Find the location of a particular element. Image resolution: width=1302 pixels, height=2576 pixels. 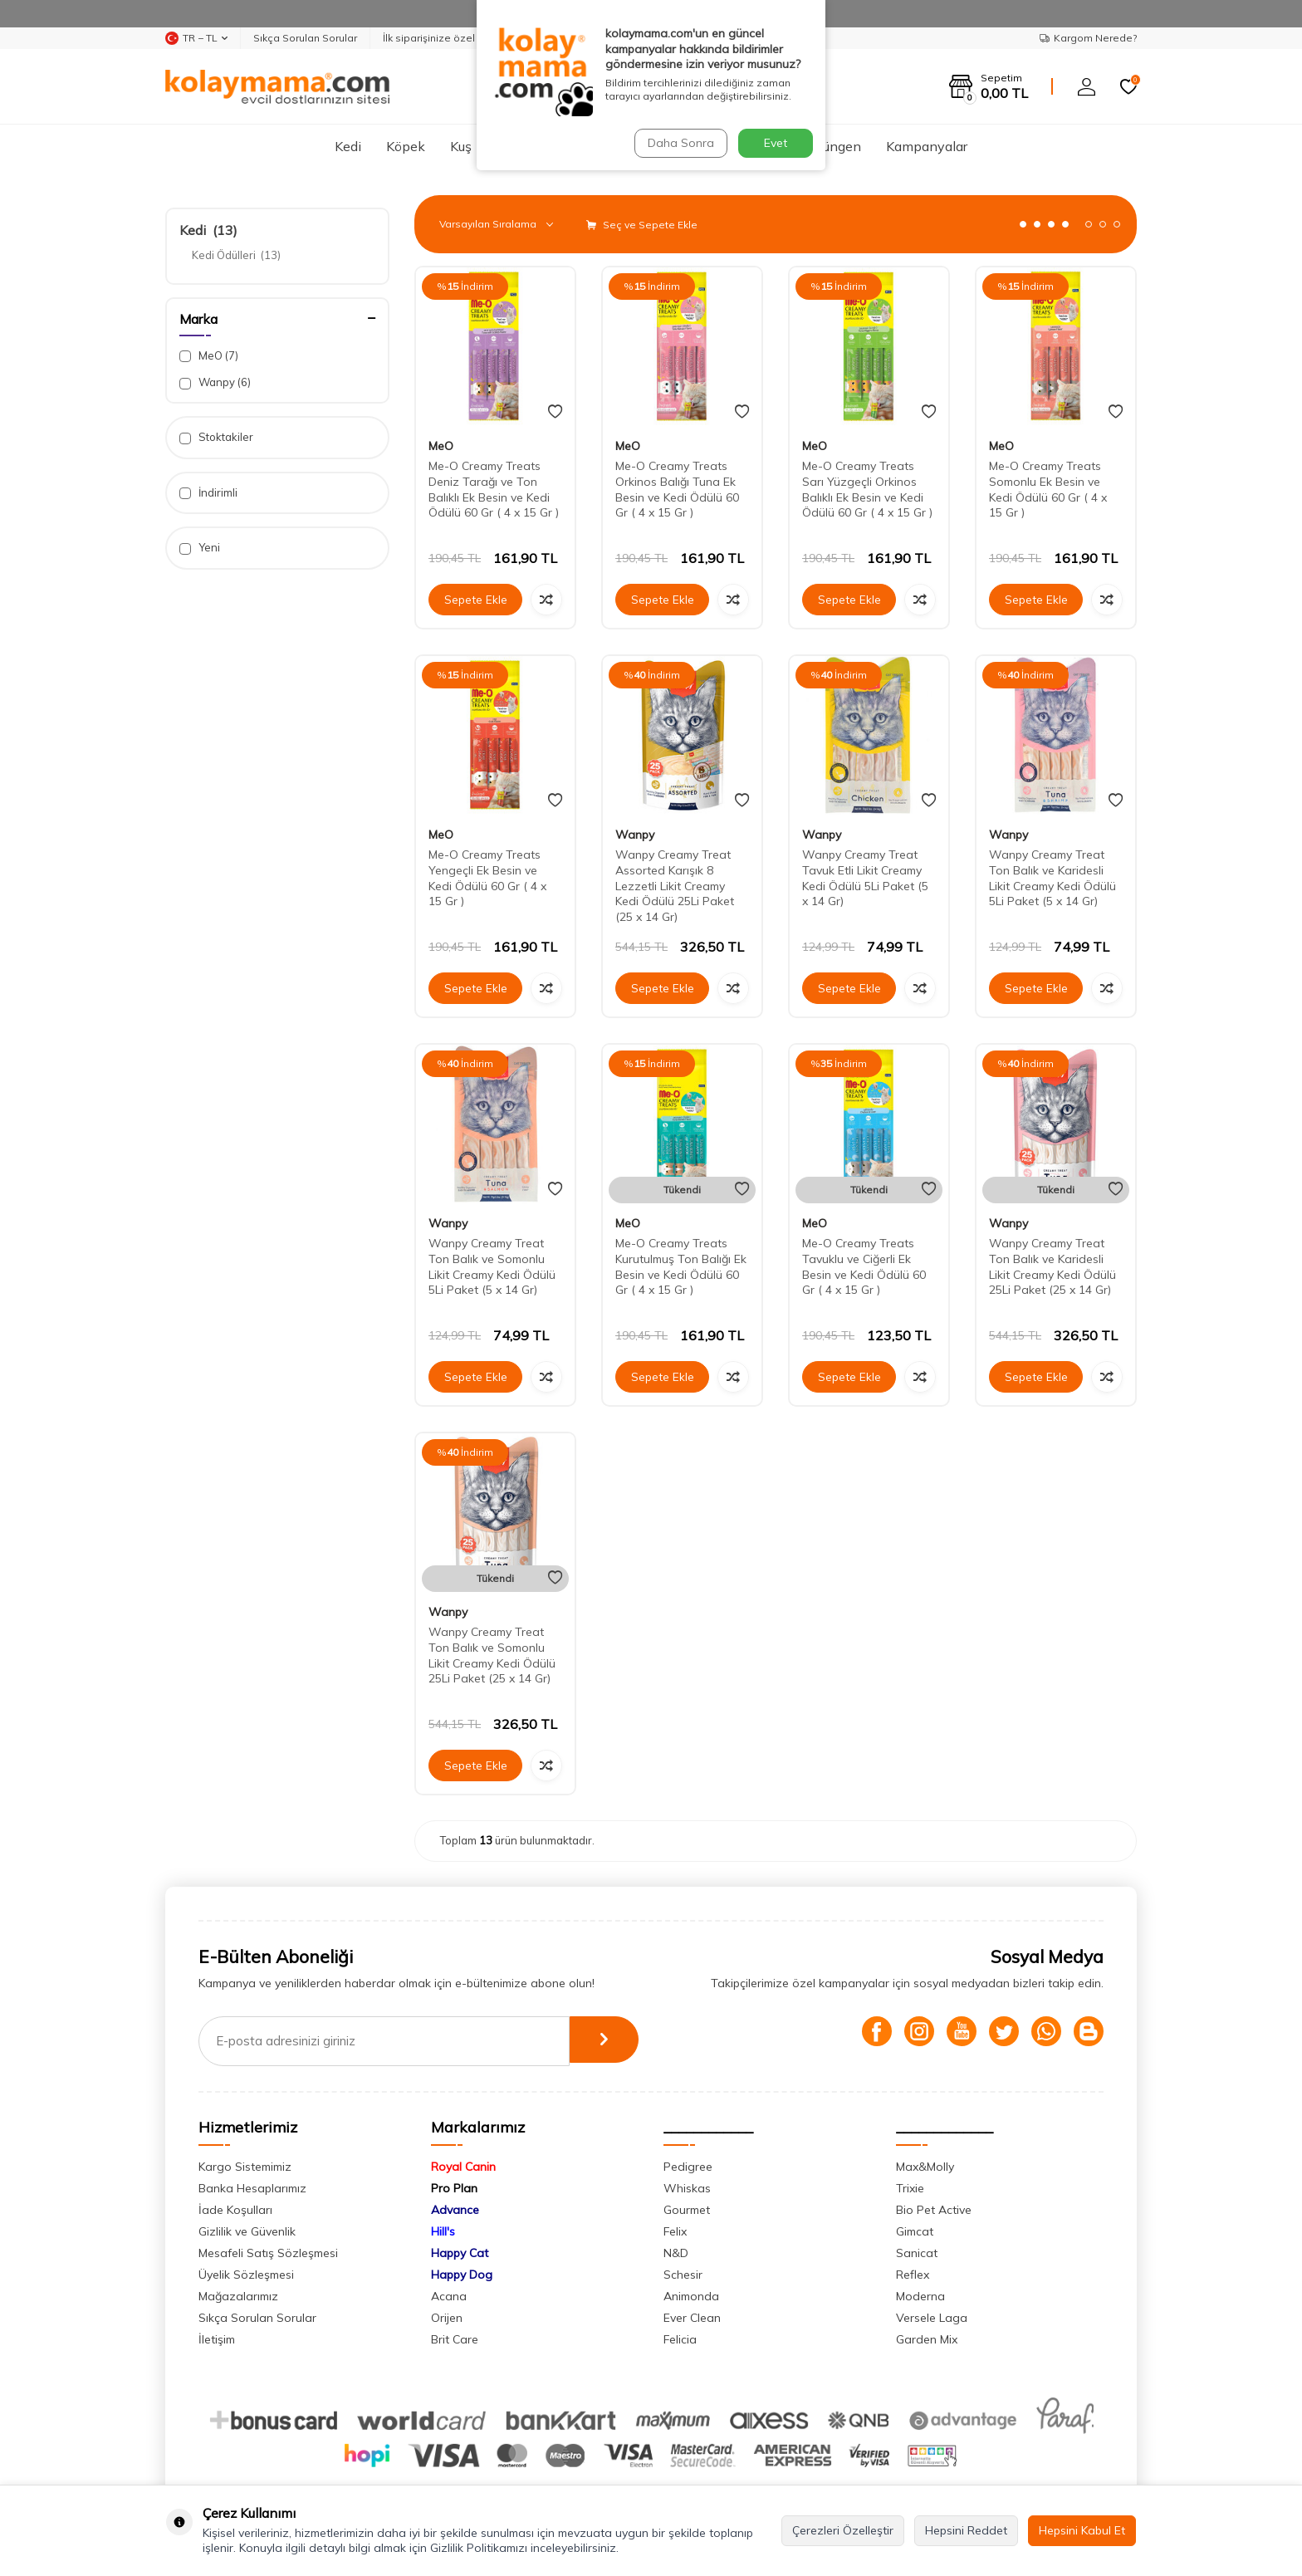

Gizlilik ve Güvenlik is located at coordinates (247, 2231).